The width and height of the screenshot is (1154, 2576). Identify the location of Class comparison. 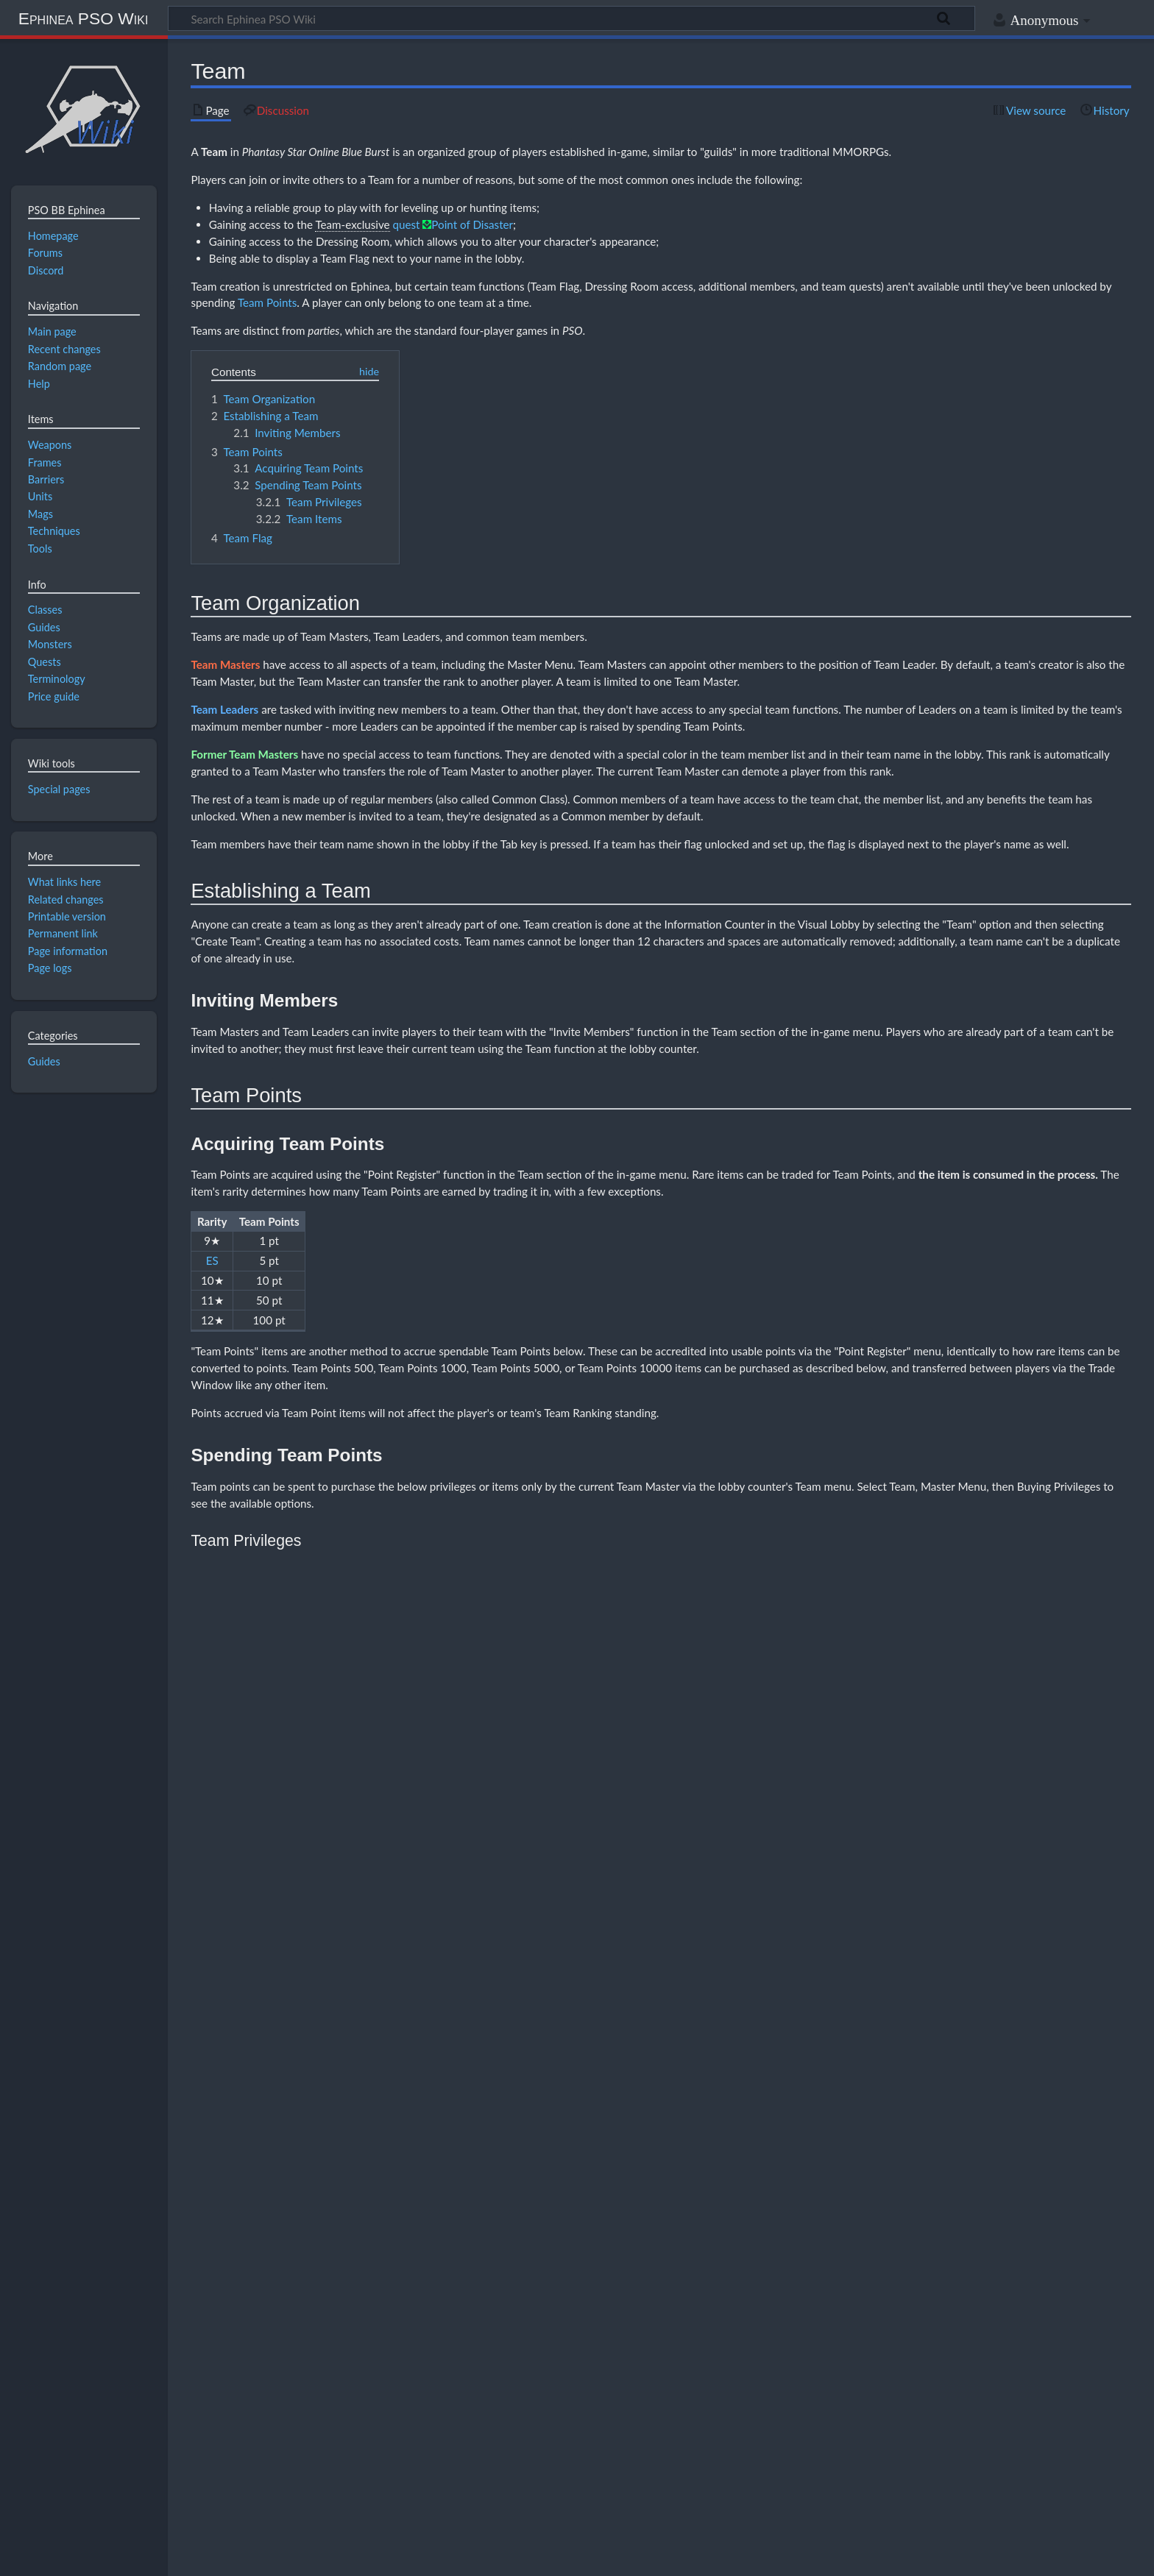
(293, 2284).